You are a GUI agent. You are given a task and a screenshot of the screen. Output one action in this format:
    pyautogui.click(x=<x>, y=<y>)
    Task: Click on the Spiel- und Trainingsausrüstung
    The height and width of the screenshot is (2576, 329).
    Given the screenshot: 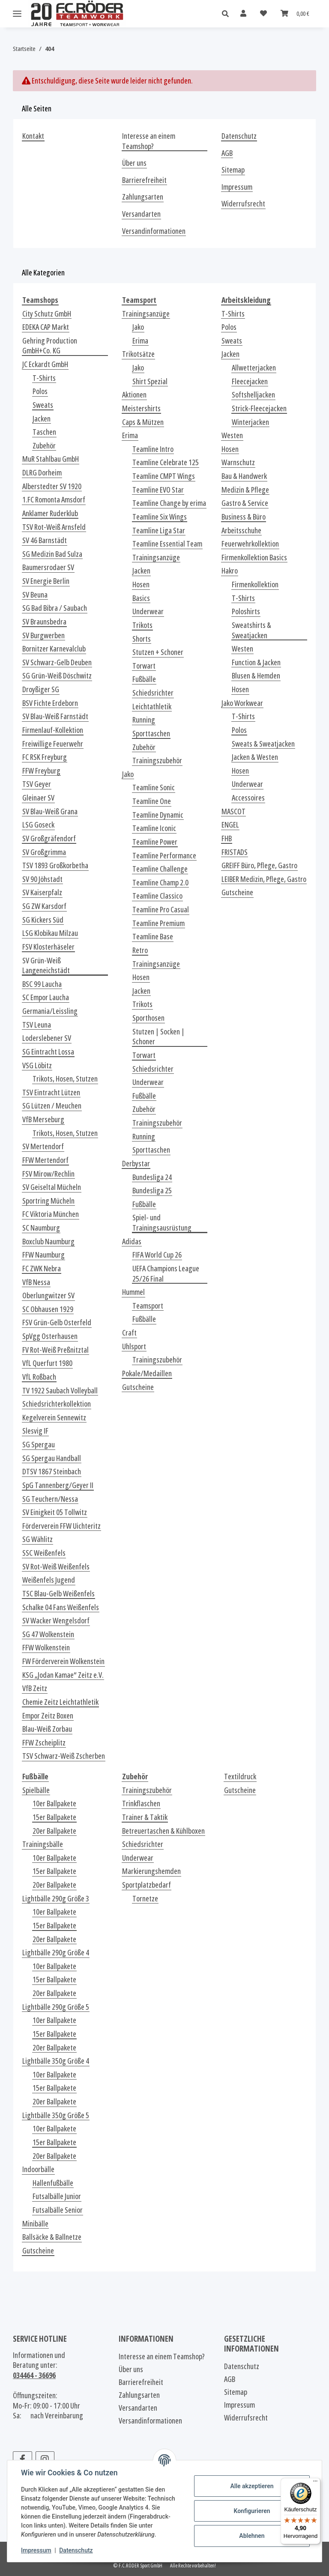 What is the action you would take?
    pyautogui.click(x=161, y=1223)
    